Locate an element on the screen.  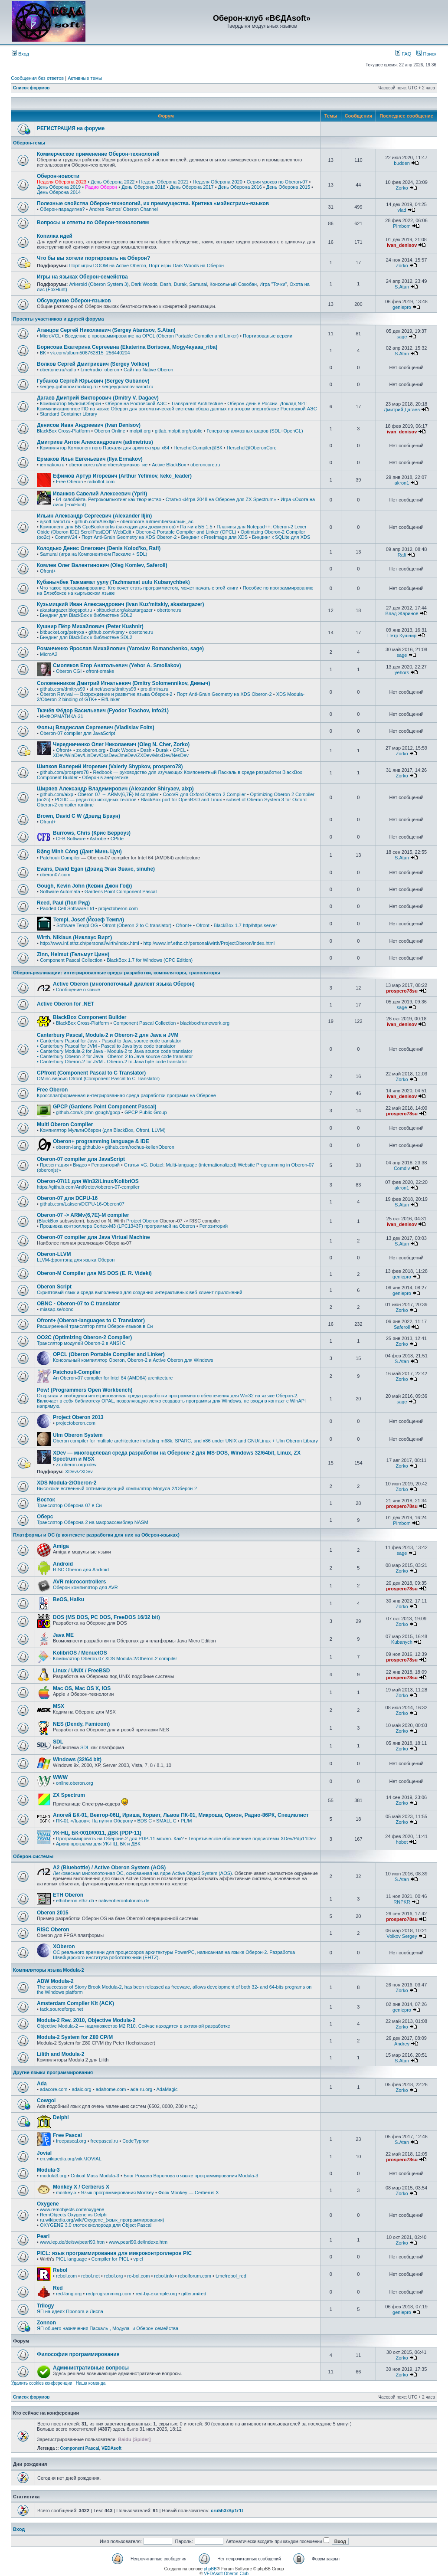
Неделя Оберона 2020 is located at coordinates (217, 181).